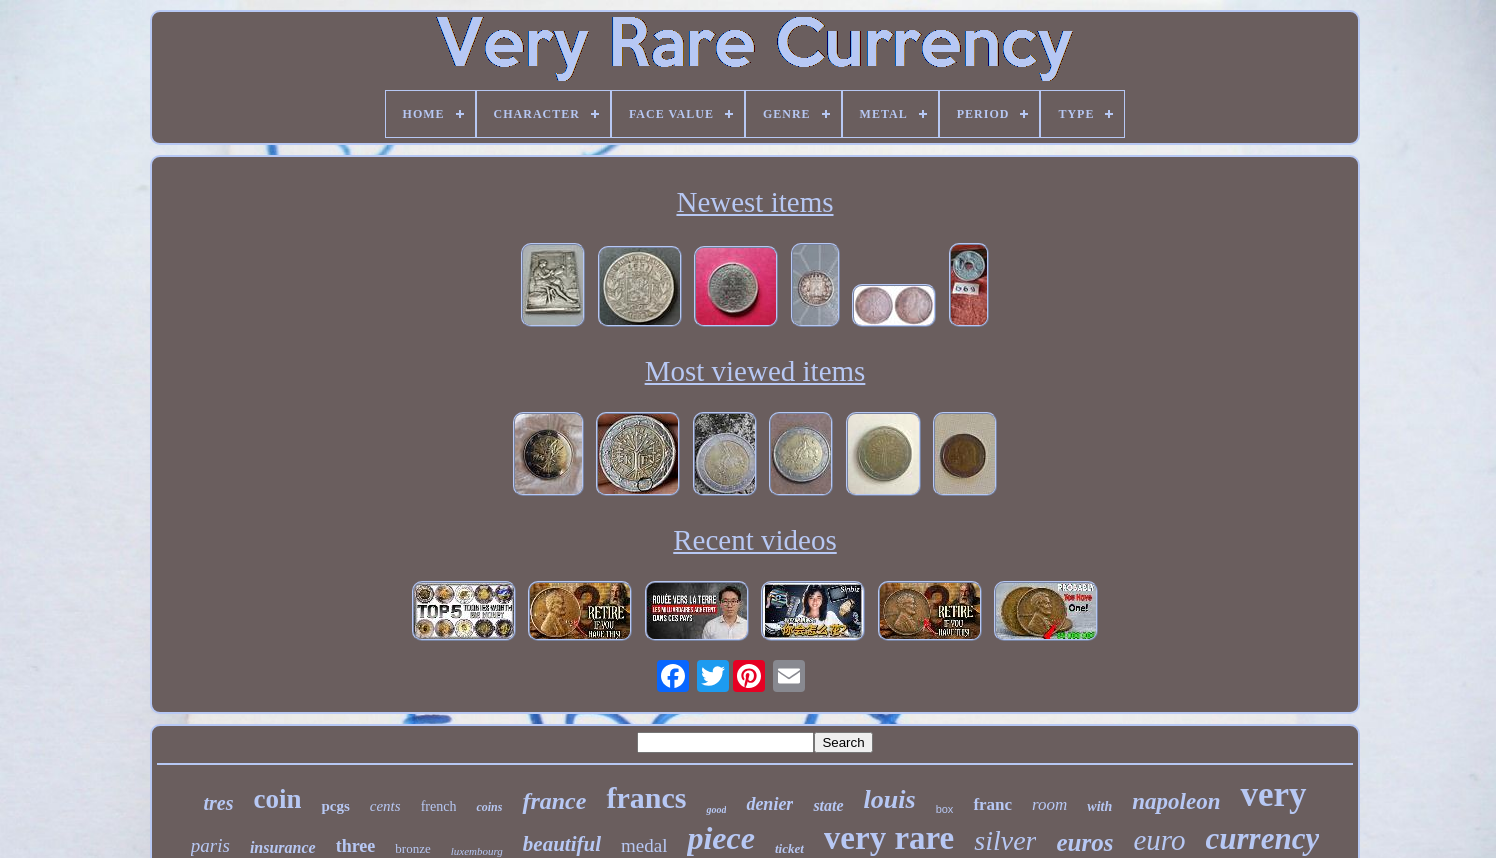 The image size is (1496, 858). What do you see at coordinates (755, 371) in the screenshot?
I see `Most viewed items` at bounding box center [755, 371].